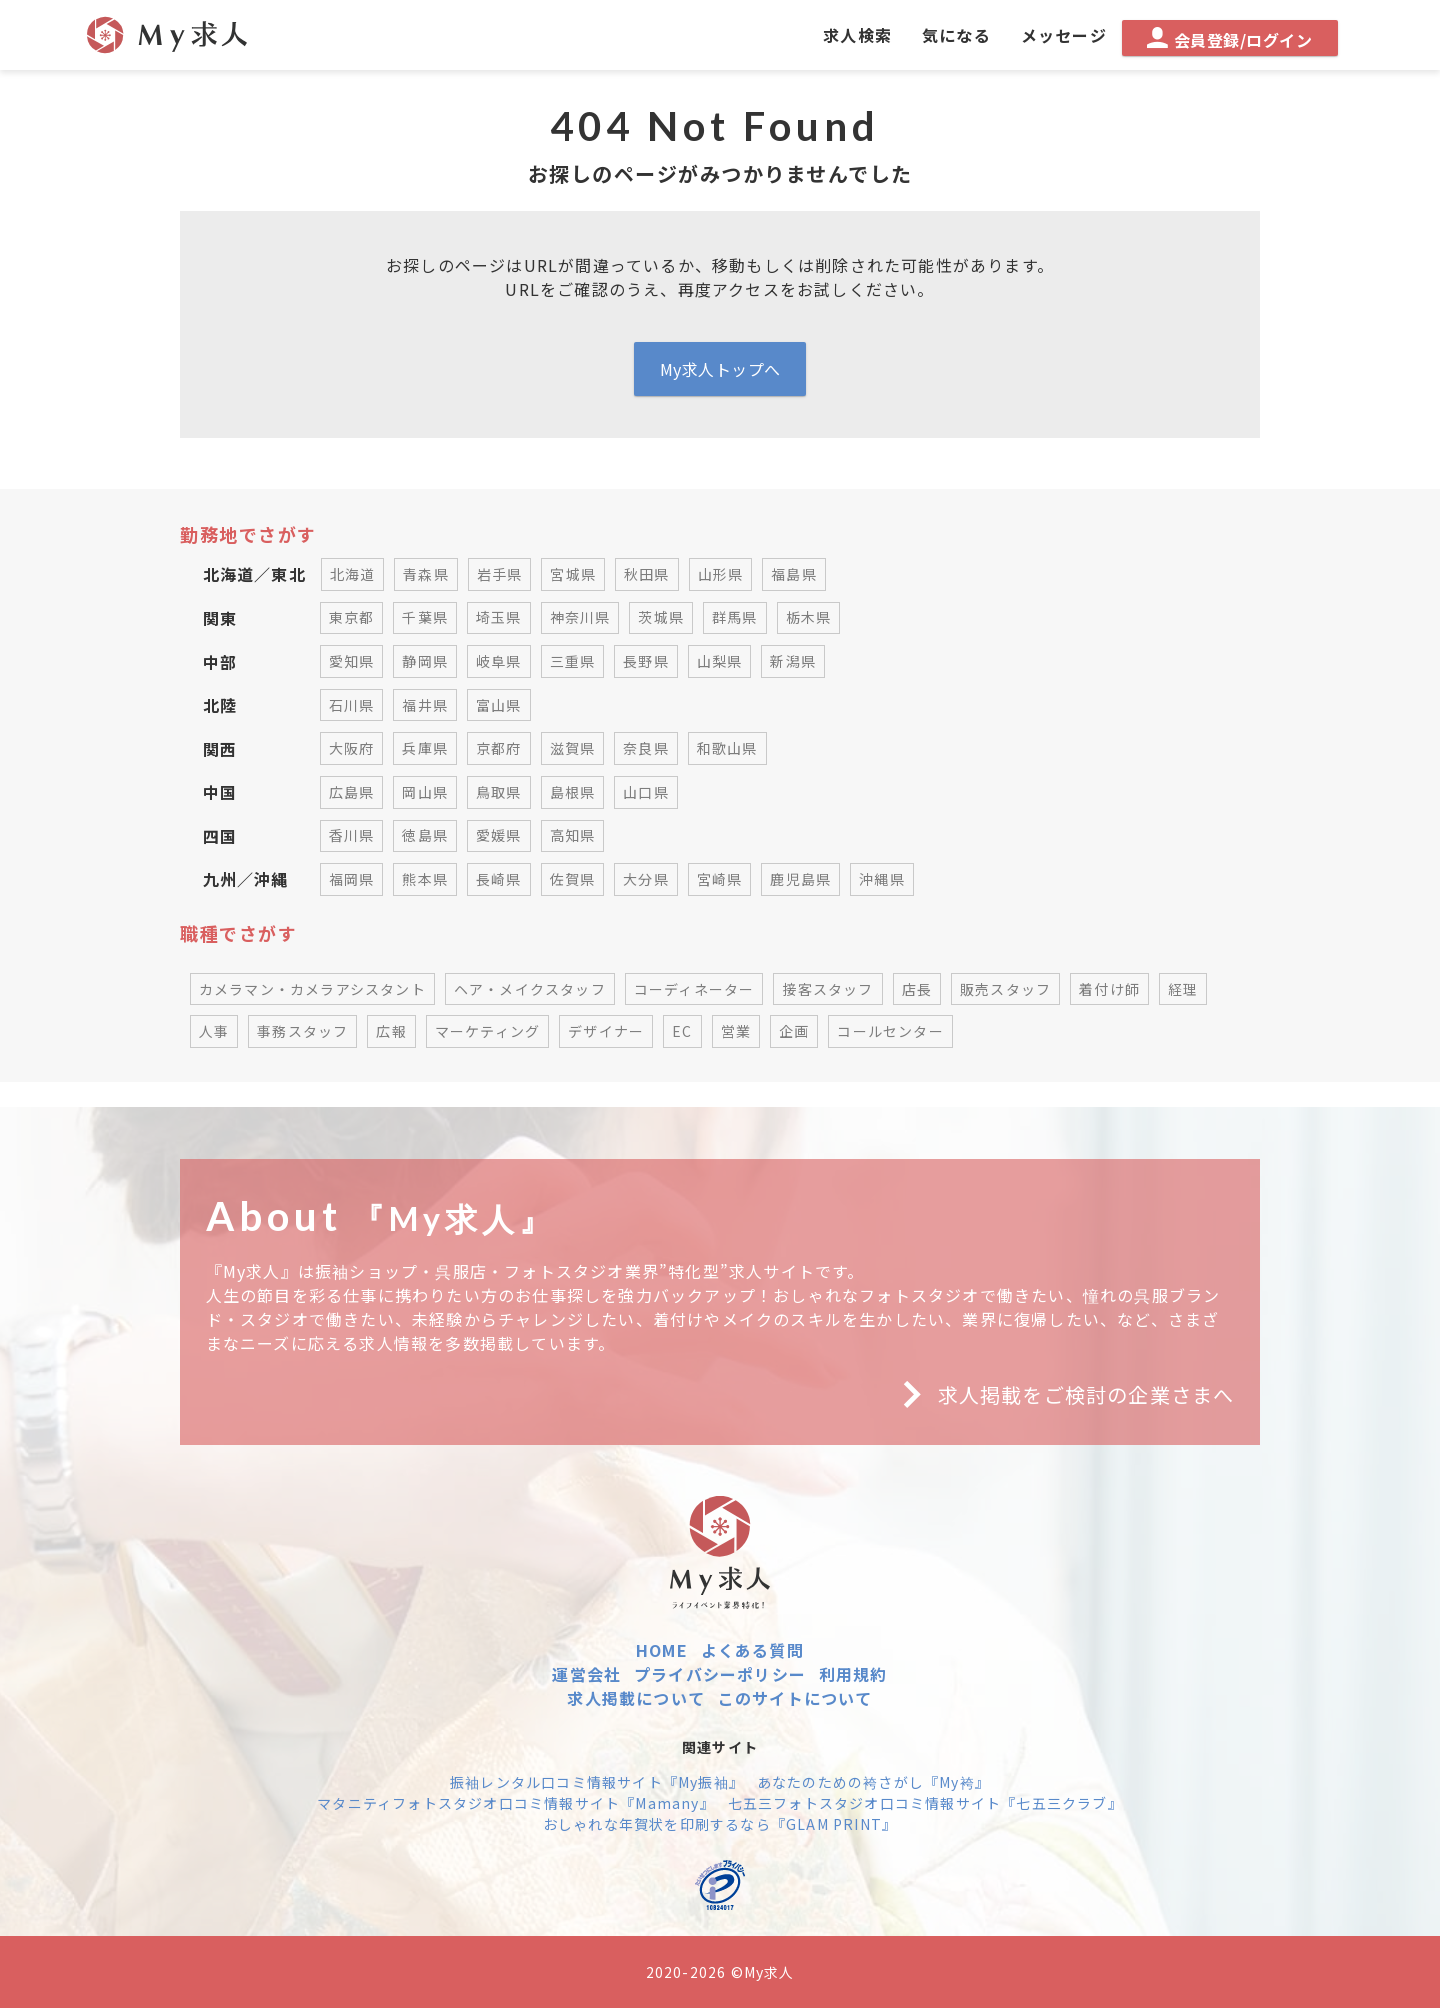 This screenshot has height=2008, width=1440. What do you see at coordinates (516, 1803) in the screenshot?
I see `マタニティフォトスタジオ口コミ情報サイト『Mamany』` at bounding box center [516, 1803].